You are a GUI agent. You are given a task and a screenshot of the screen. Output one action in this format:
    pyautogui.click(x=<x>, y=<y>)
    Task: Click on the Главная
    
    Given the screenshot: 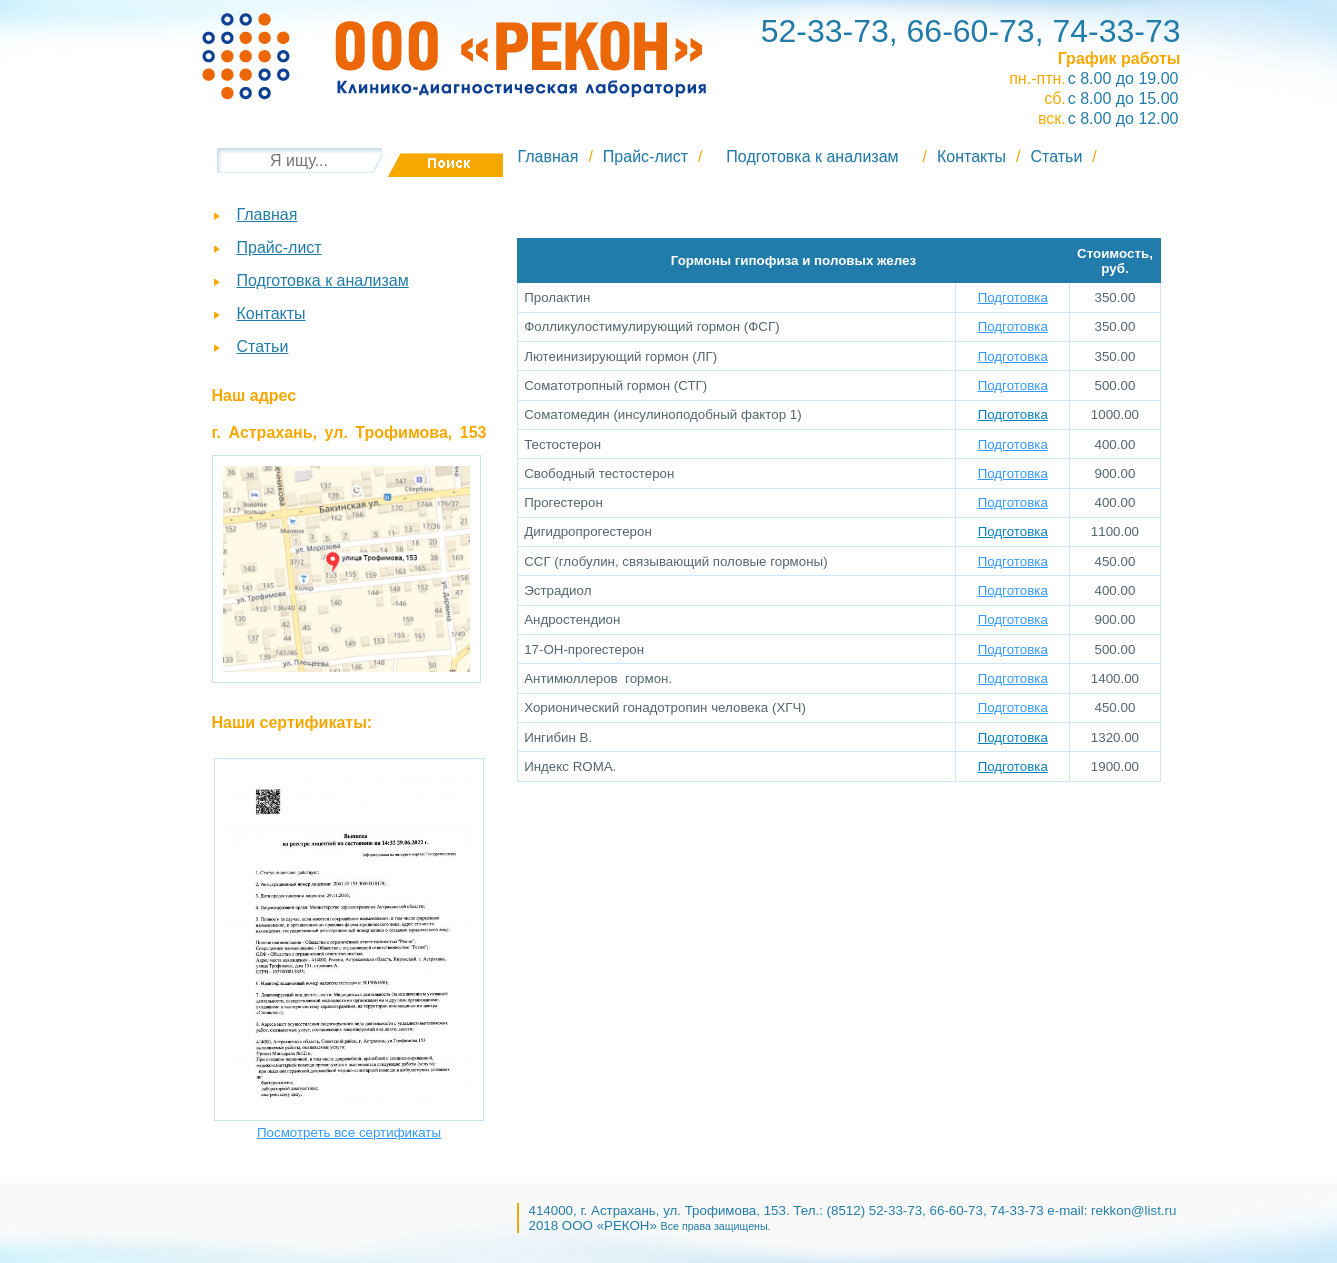 What is the action you would take?
    pyautogui.click(x=548, y=156)
    